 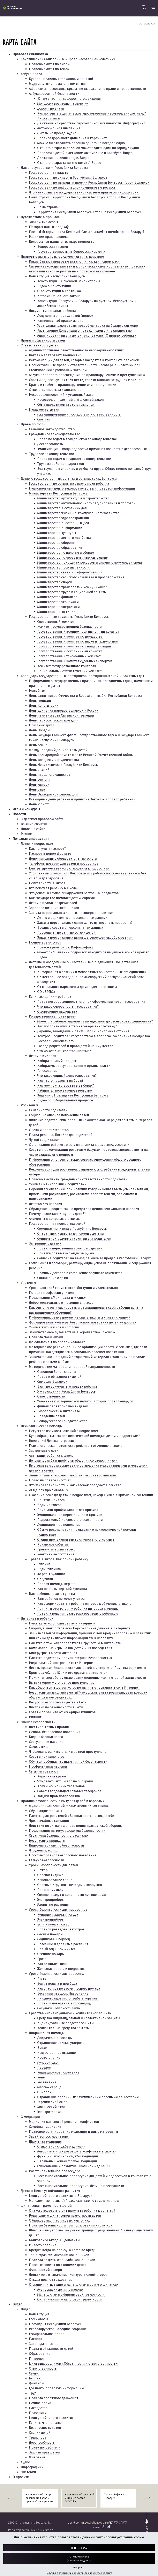 I want to click on Адаптированный для детей текст Закона «О правах ребенка», so click(x=86, y=335).